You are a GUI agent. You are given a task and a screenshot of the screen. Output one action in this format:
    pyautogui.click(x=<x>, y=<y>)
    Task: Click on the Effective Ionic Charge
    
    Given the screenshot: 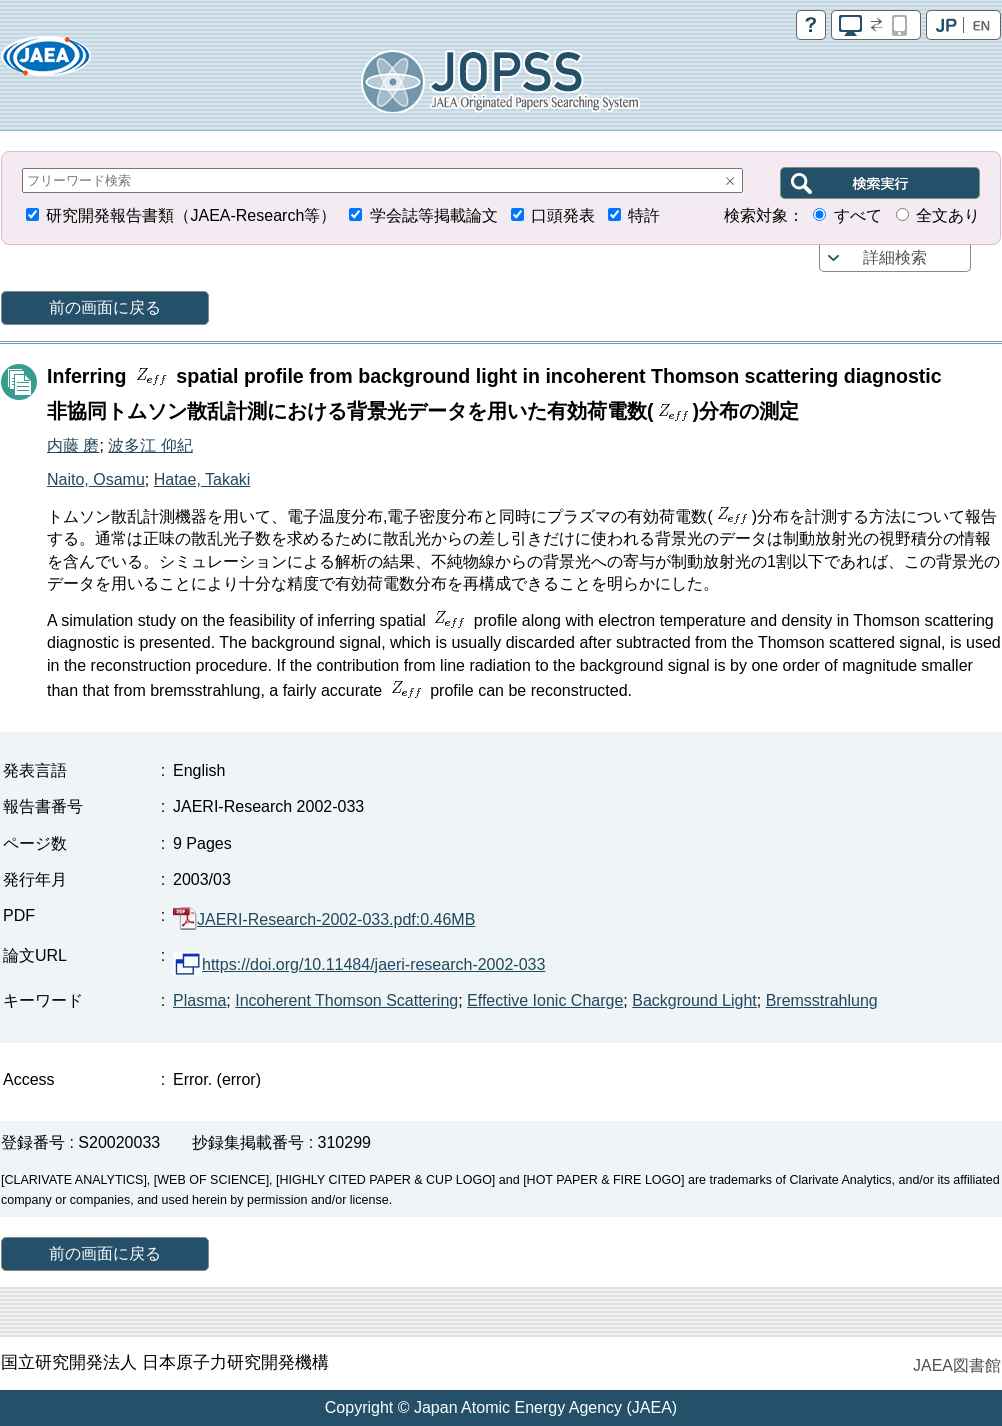 What is the action you would take?
    pyautogui.click(x=545, y=1000)
    